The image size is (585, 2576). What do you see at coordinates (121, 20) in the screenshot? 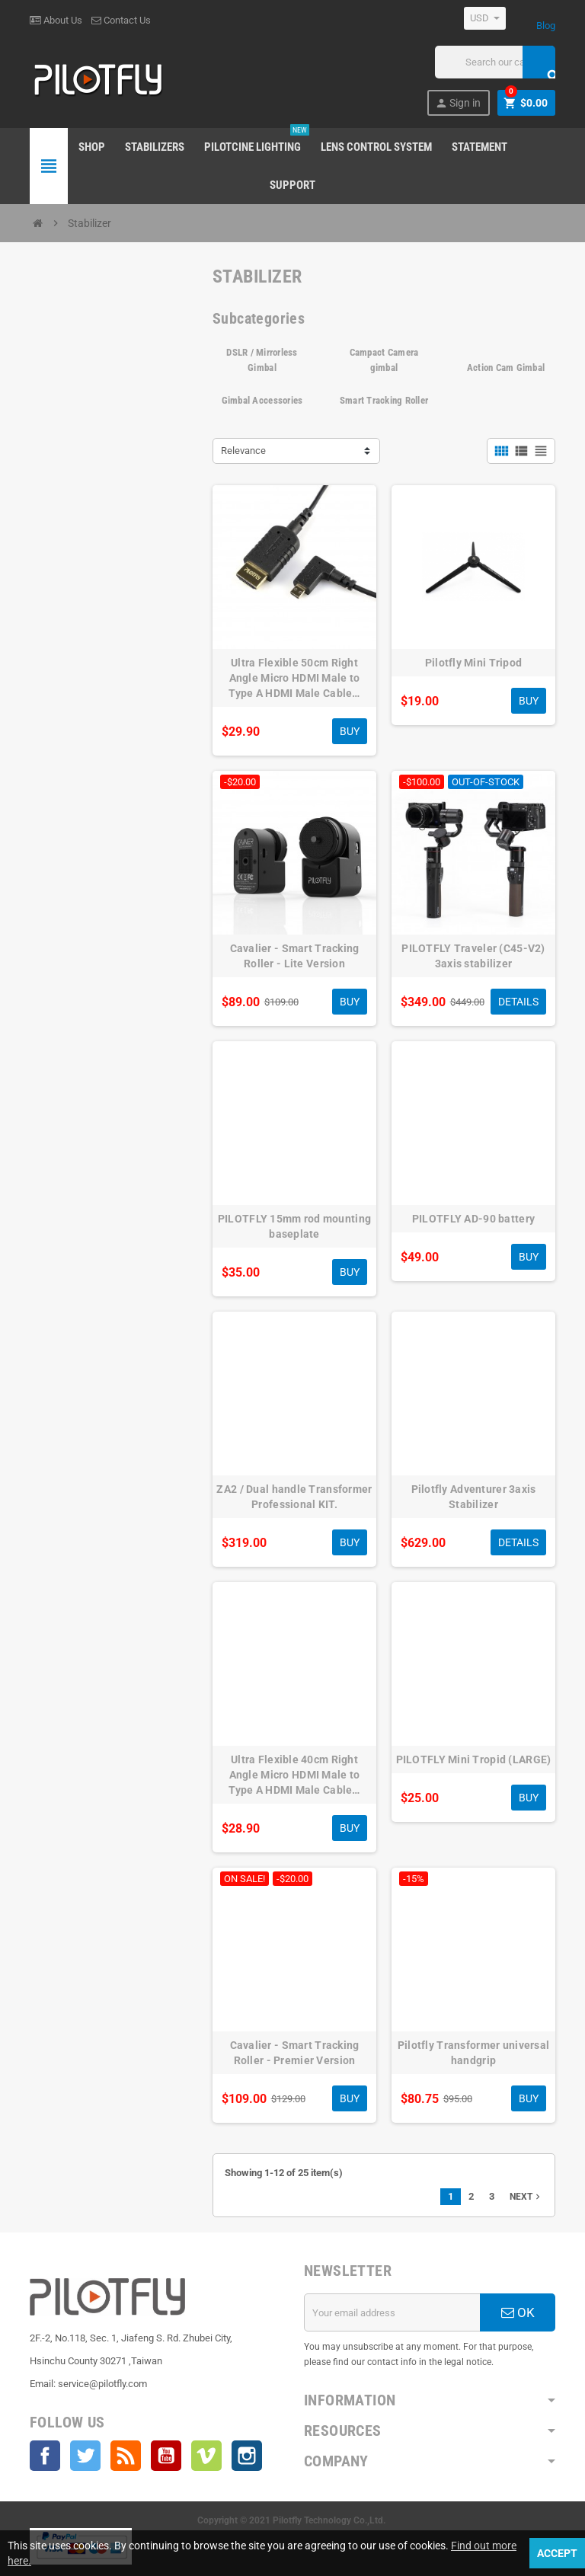
I see `Contact Us` at bounding box center [121, 20].